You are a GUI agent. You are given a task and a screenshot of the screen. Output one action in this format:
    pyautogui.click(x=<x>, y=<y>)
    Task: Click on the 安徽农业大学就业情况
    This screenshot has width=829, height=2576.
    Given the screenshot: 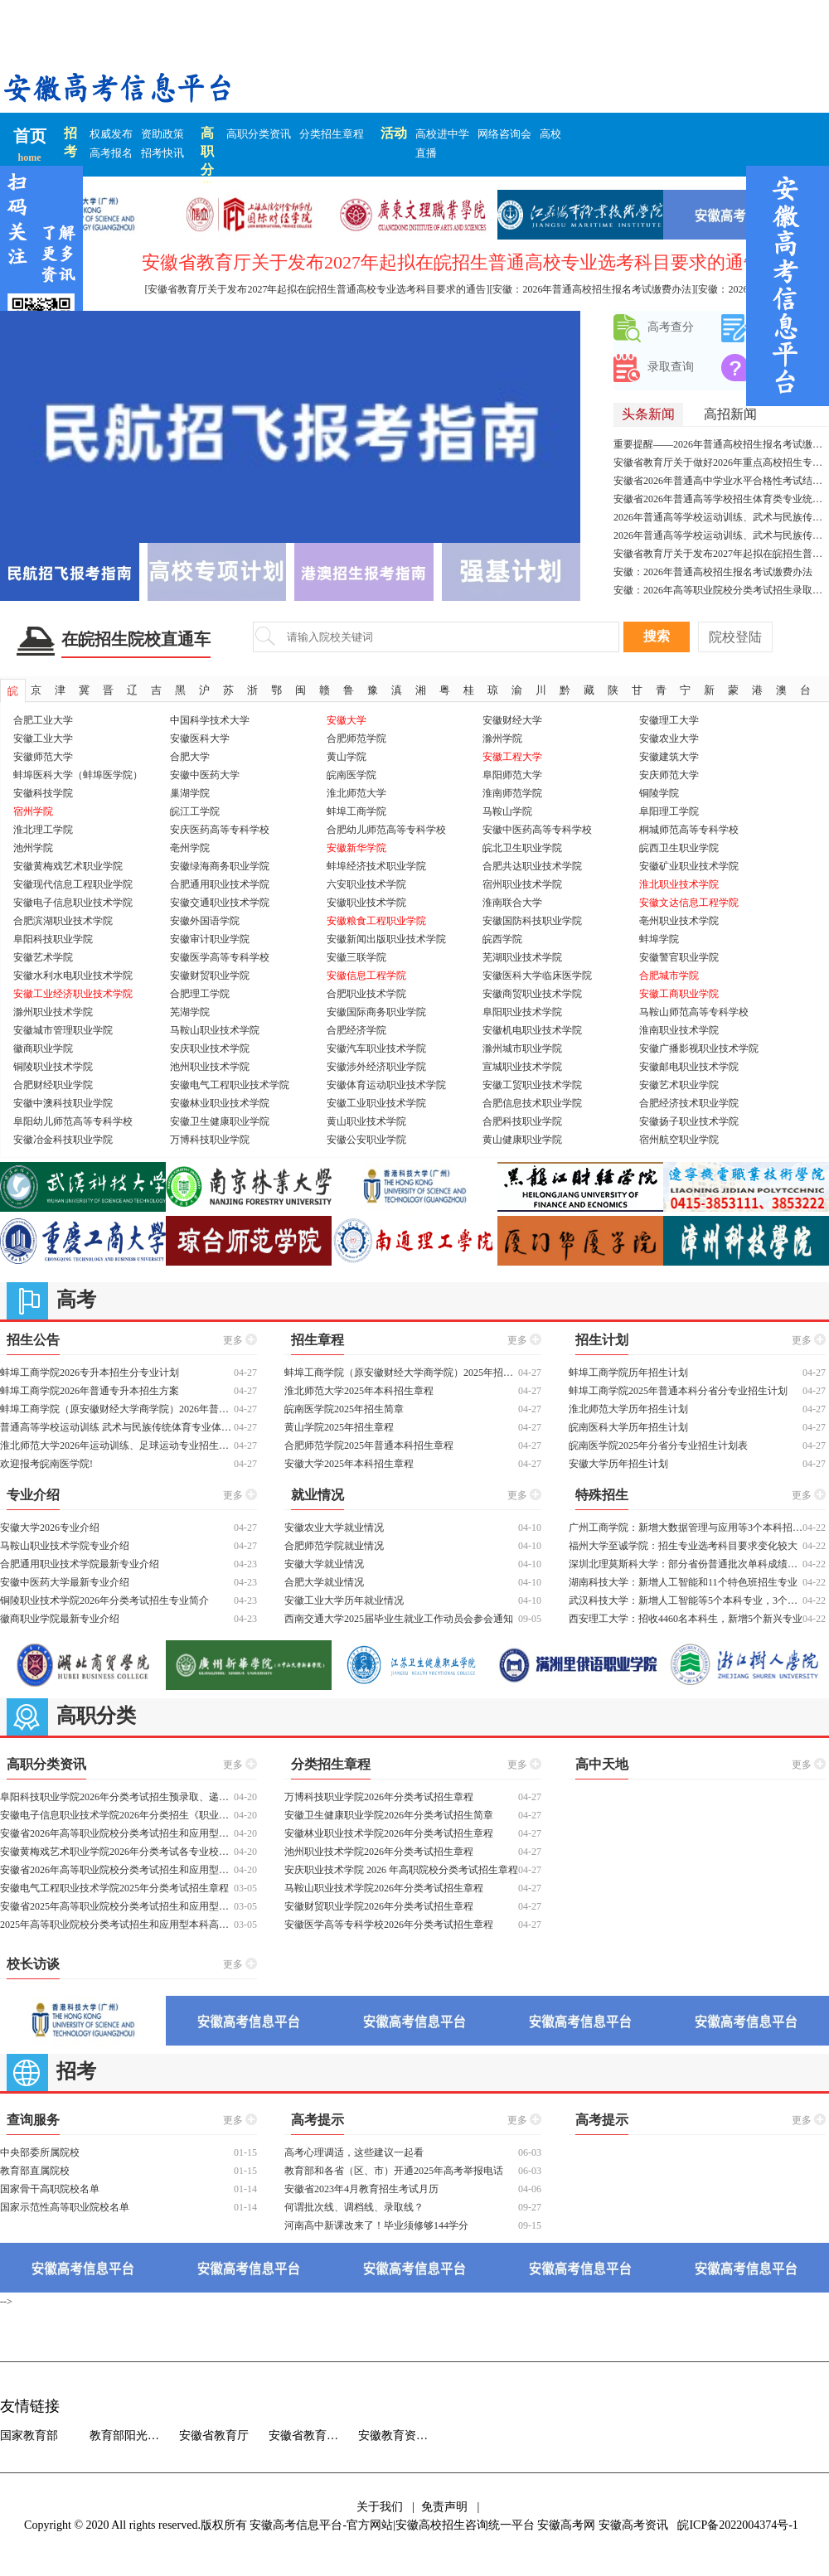 What is the action you would take?
    pyautogui.click(x=334, y=1527)
    